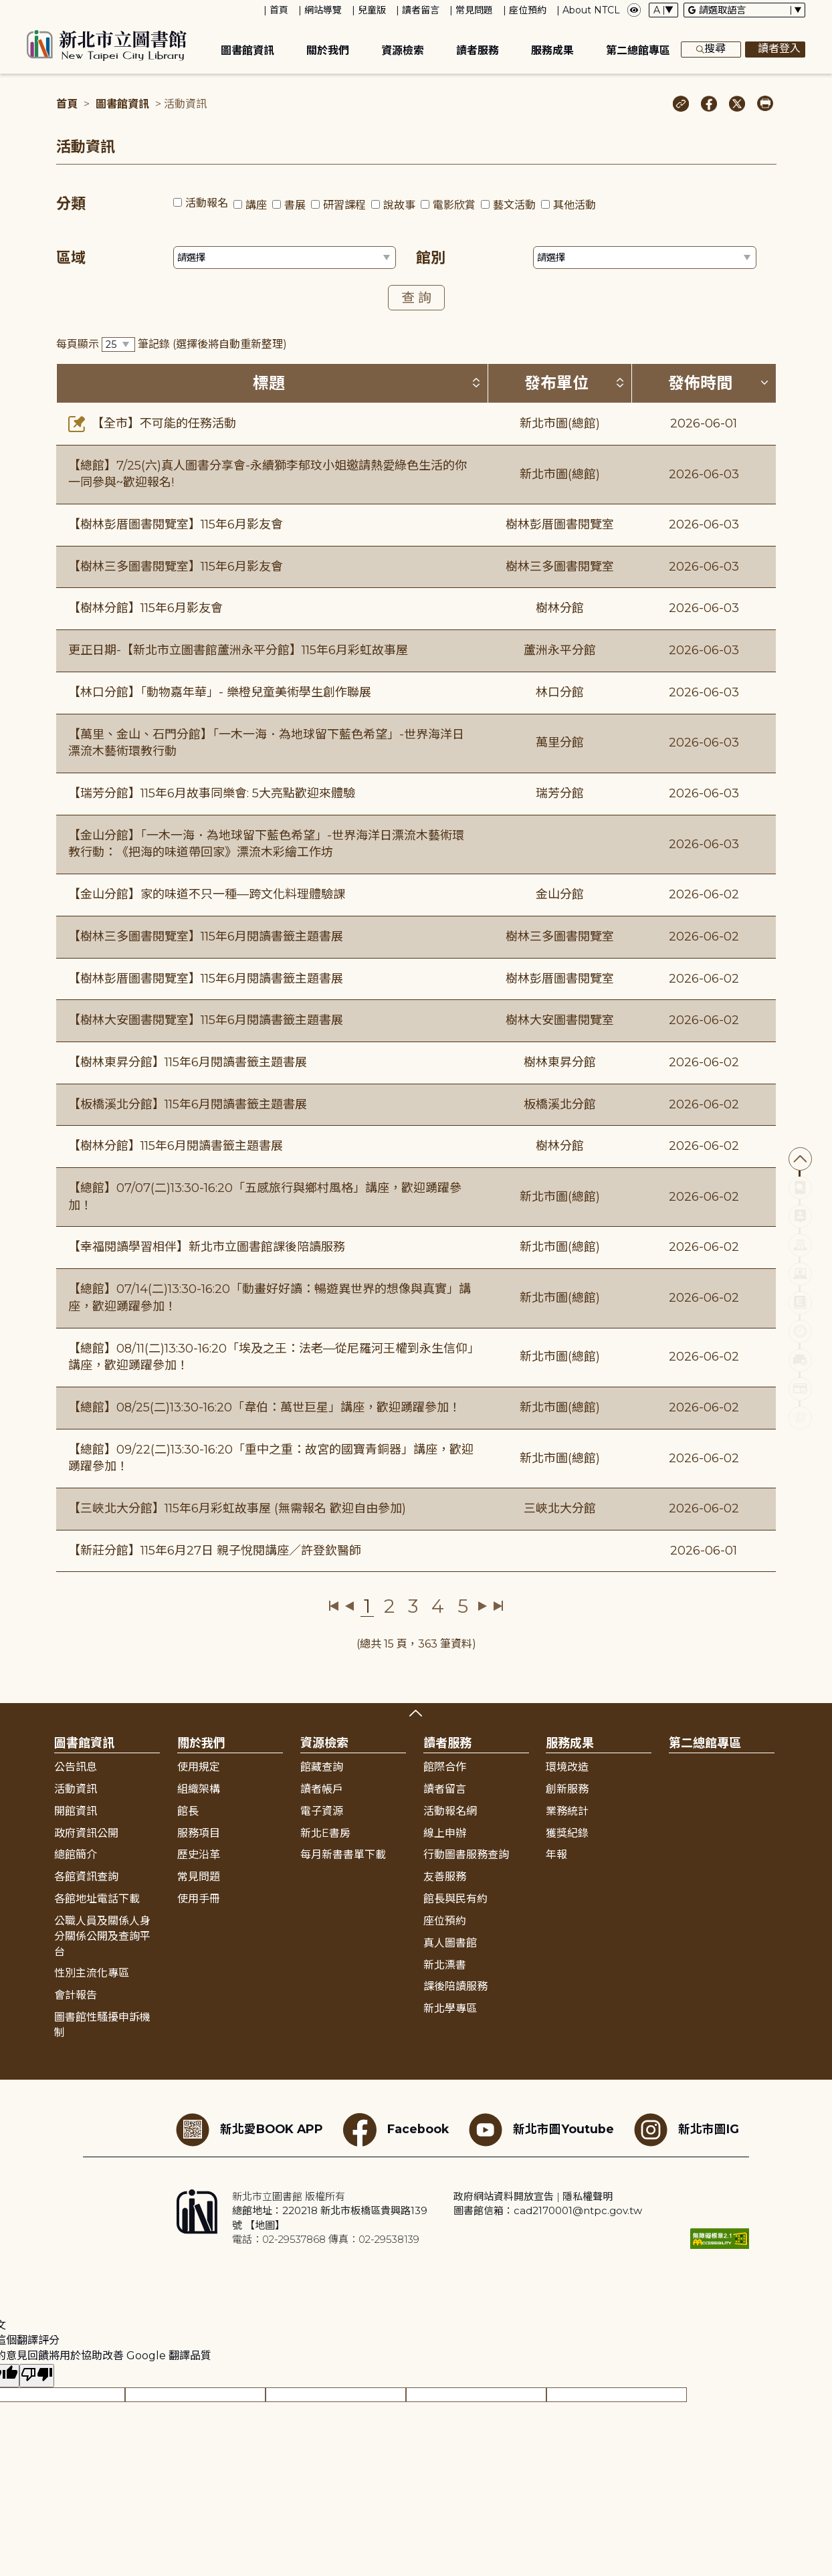 The width and height of the screenshot is (832, 2576). What do you see at coordinates (396, 2130) in the screenshot?
I see `Facebook` at bounding box center [396, 2130].